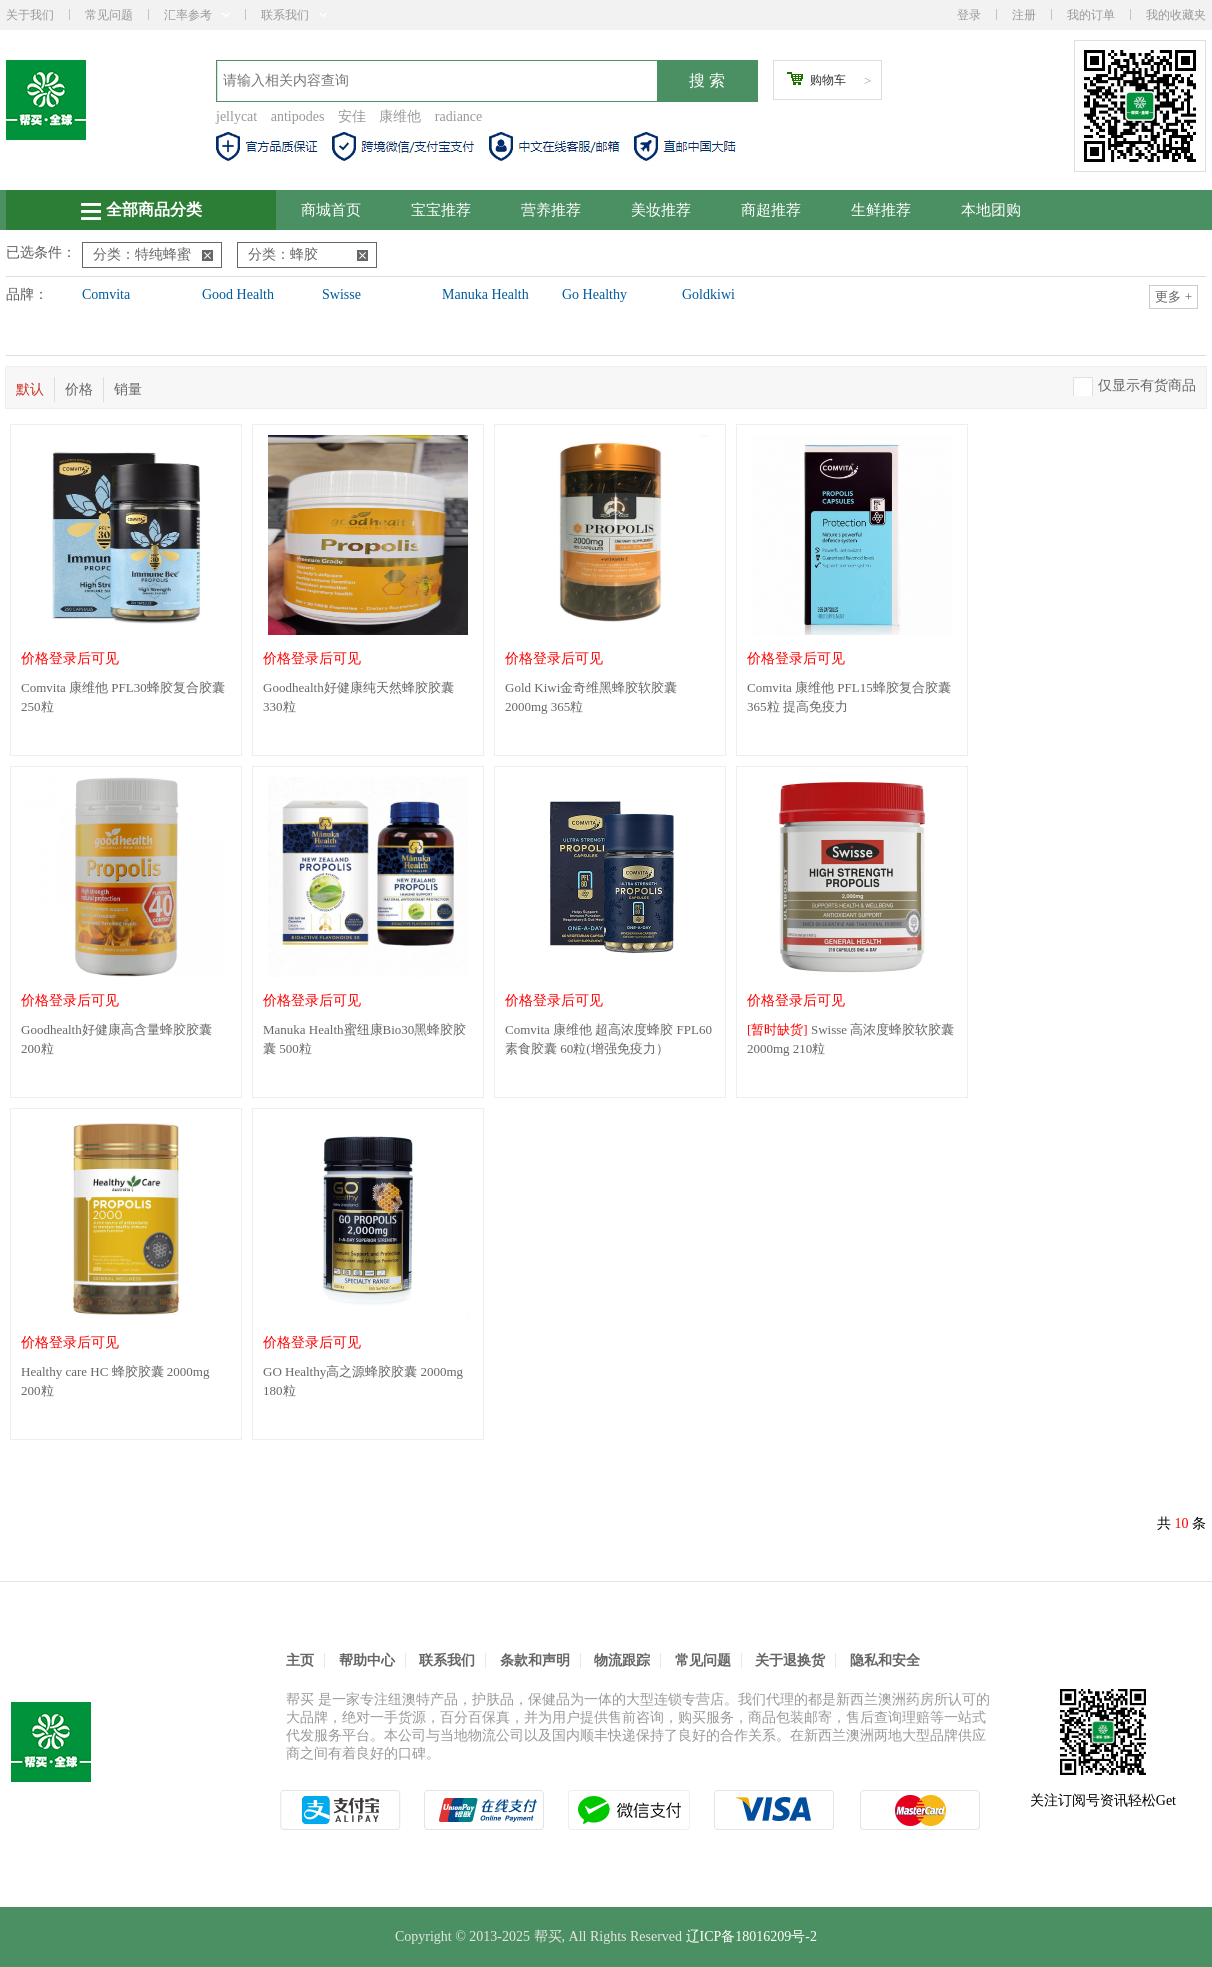 This screenshot has width=1212, height=1967. I want to click on 主页, so click(300, 1660).